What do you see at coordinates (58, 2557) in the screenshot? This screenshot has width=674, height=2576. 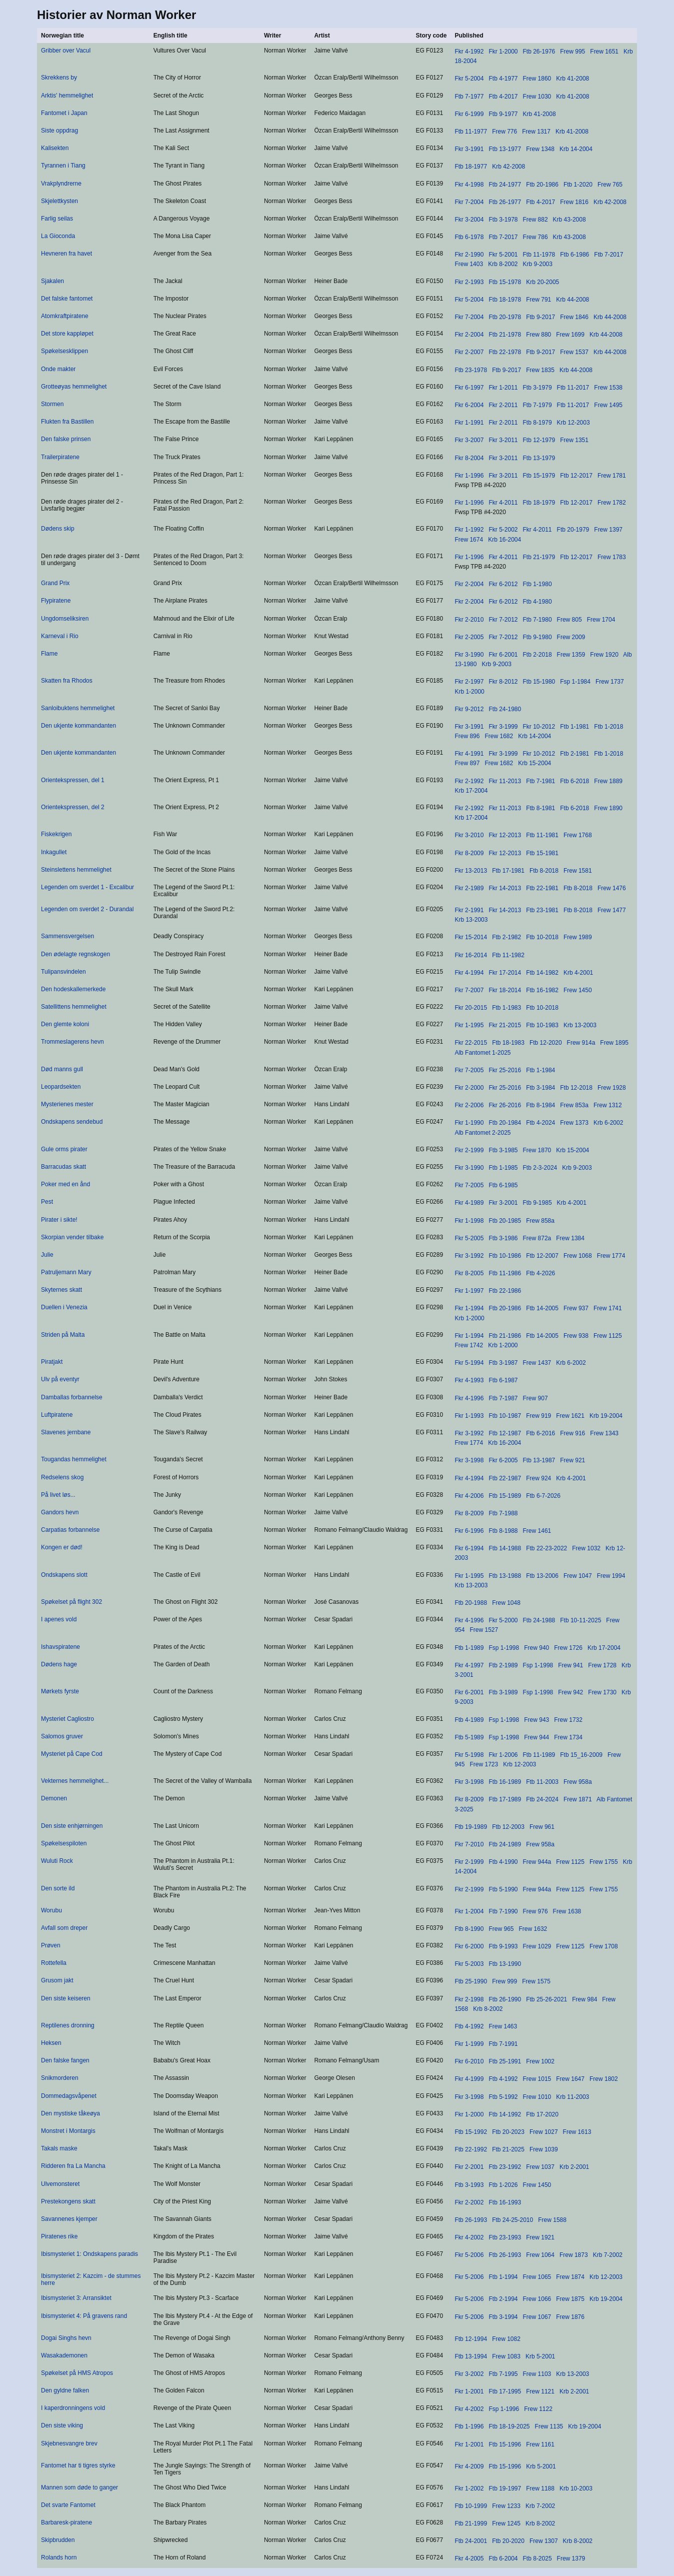 I see `Rolands horn` at bounding box center [58, 2557].